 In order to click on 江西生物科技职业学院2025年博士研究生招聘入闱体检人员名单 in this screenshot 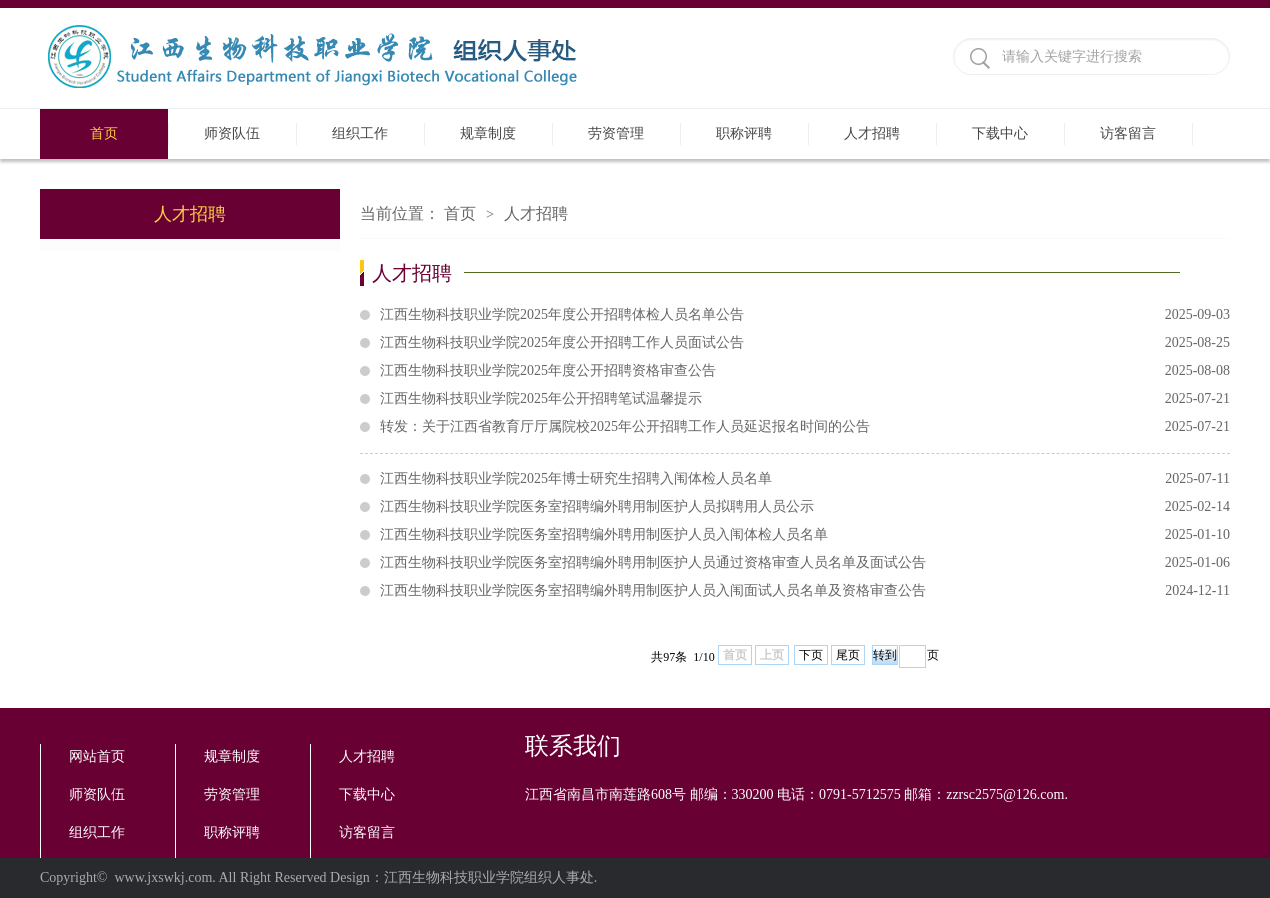, I will do `click(805, 479)`.